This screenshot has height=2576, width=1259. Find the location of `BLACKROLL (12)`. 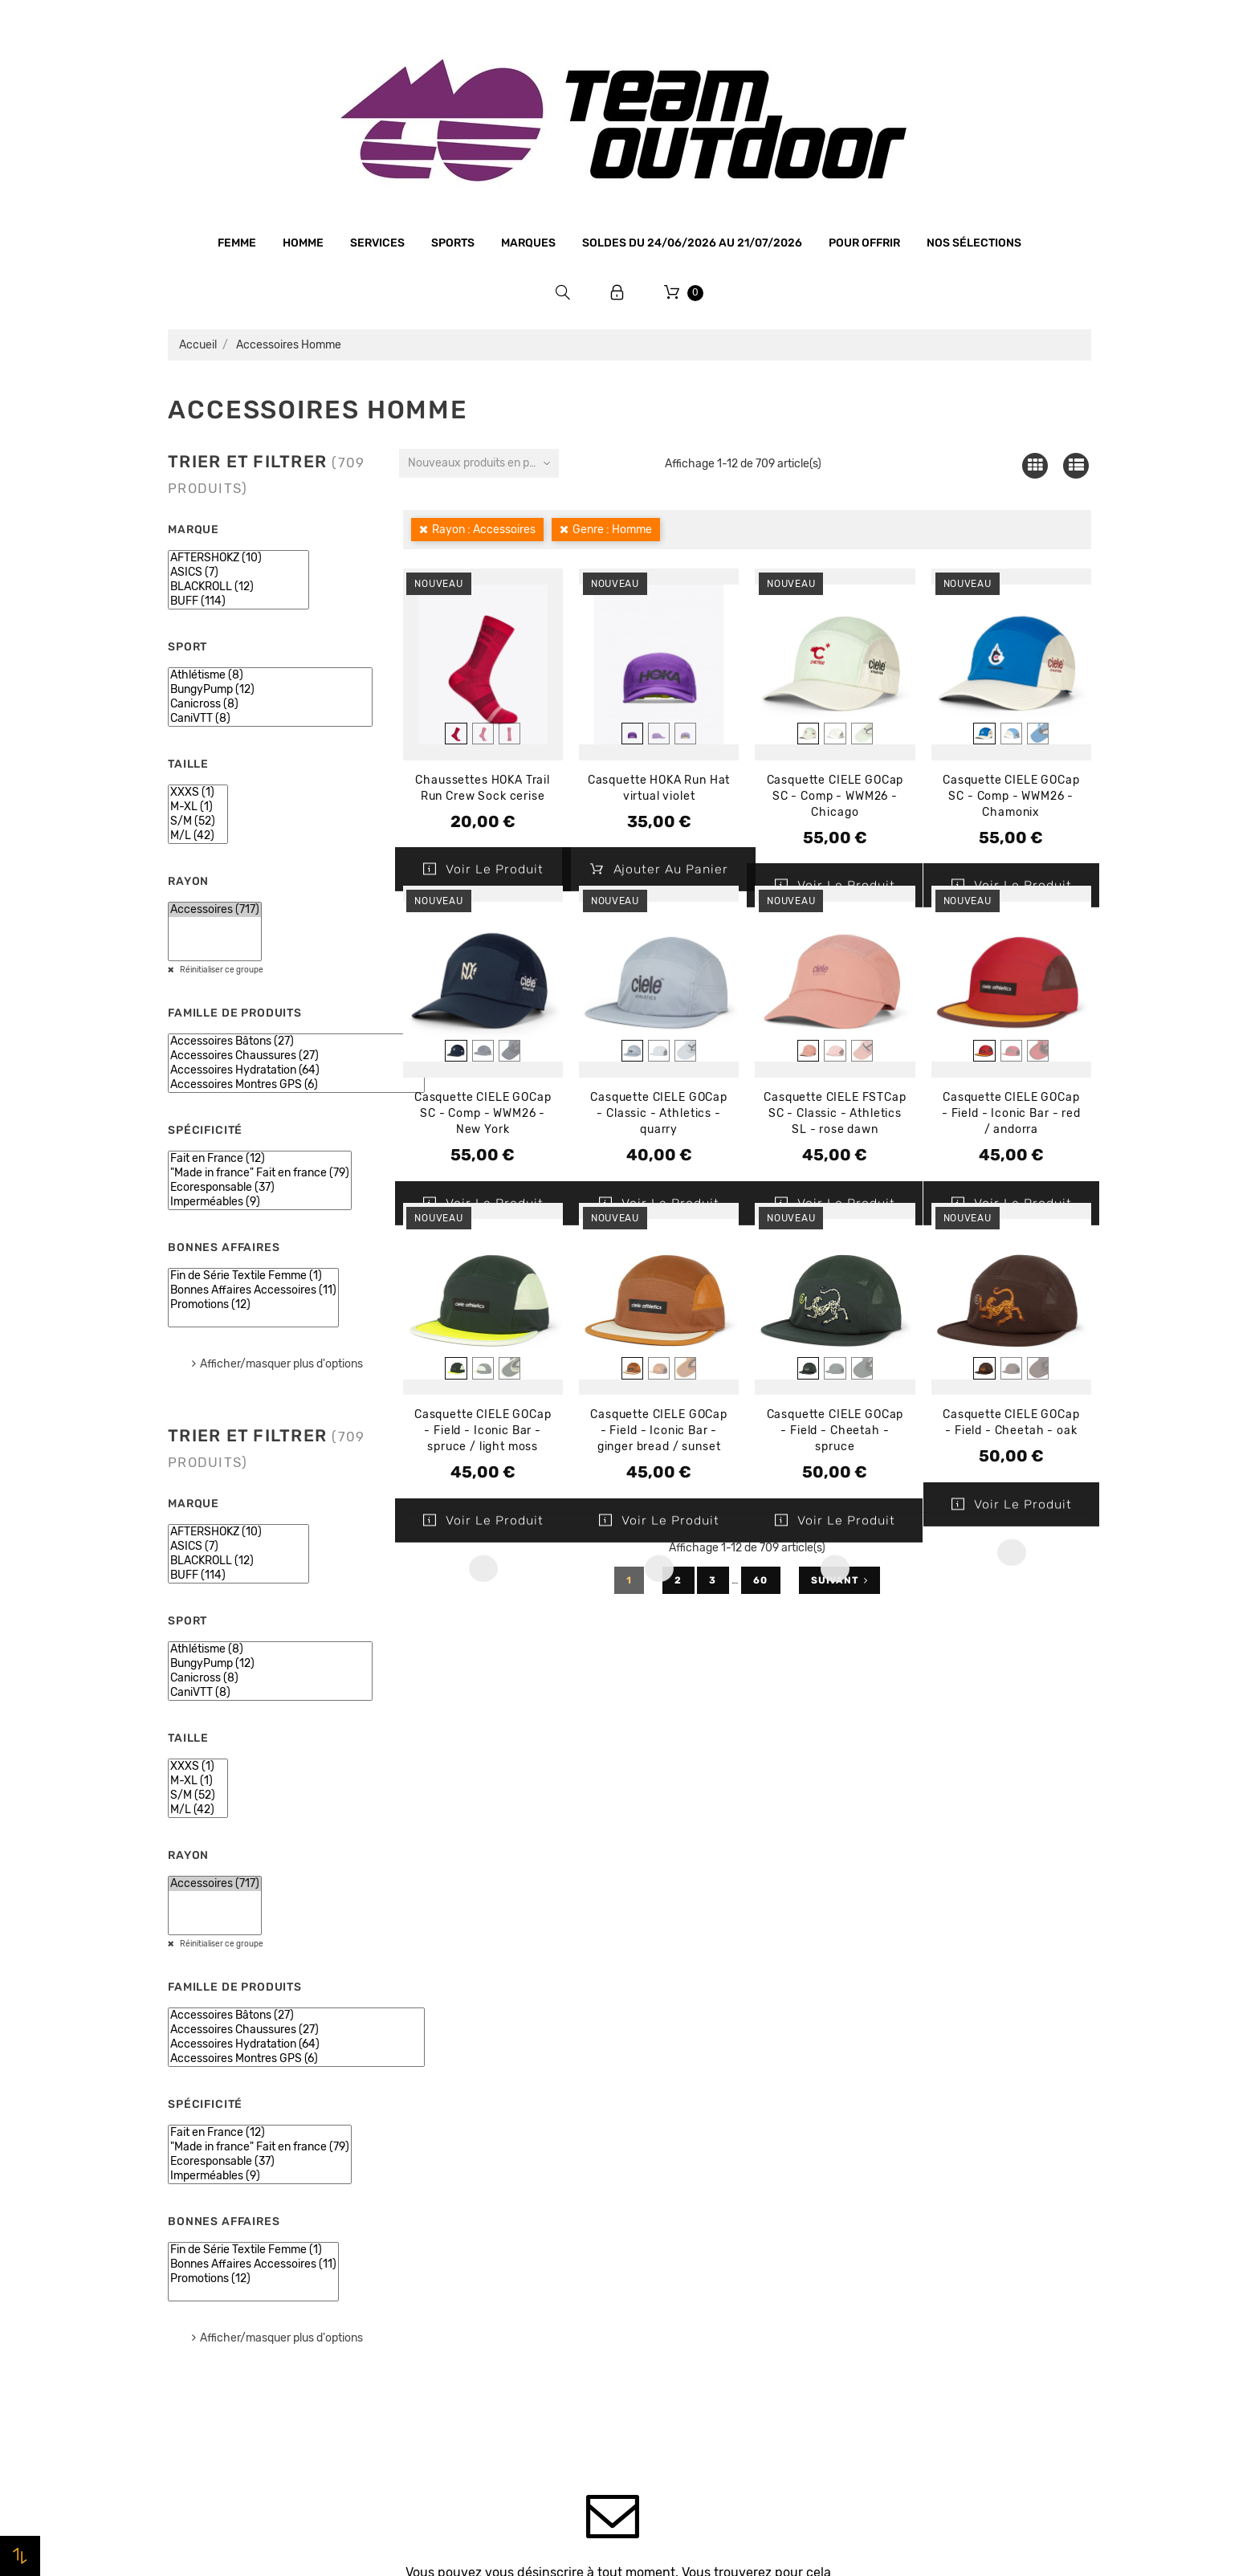

BLACKROLL (12) is located at coordinates (238, 587).